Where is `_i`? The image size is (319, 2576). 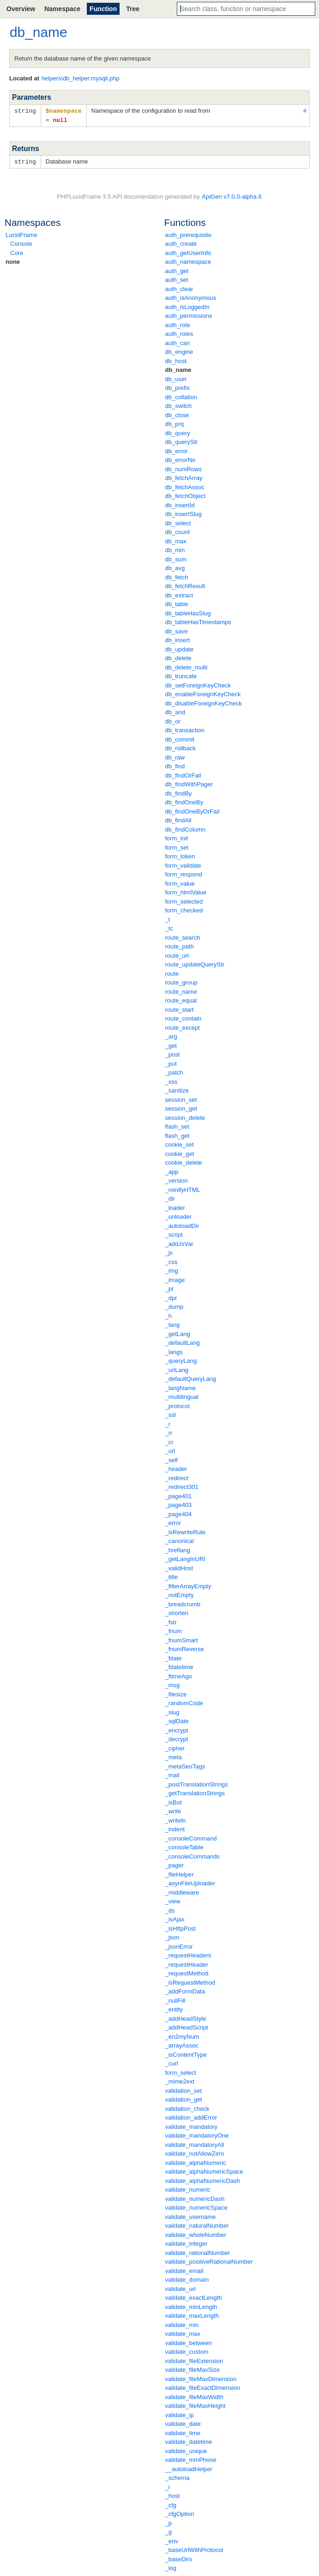
_i is located at coordinates (167, 2485).